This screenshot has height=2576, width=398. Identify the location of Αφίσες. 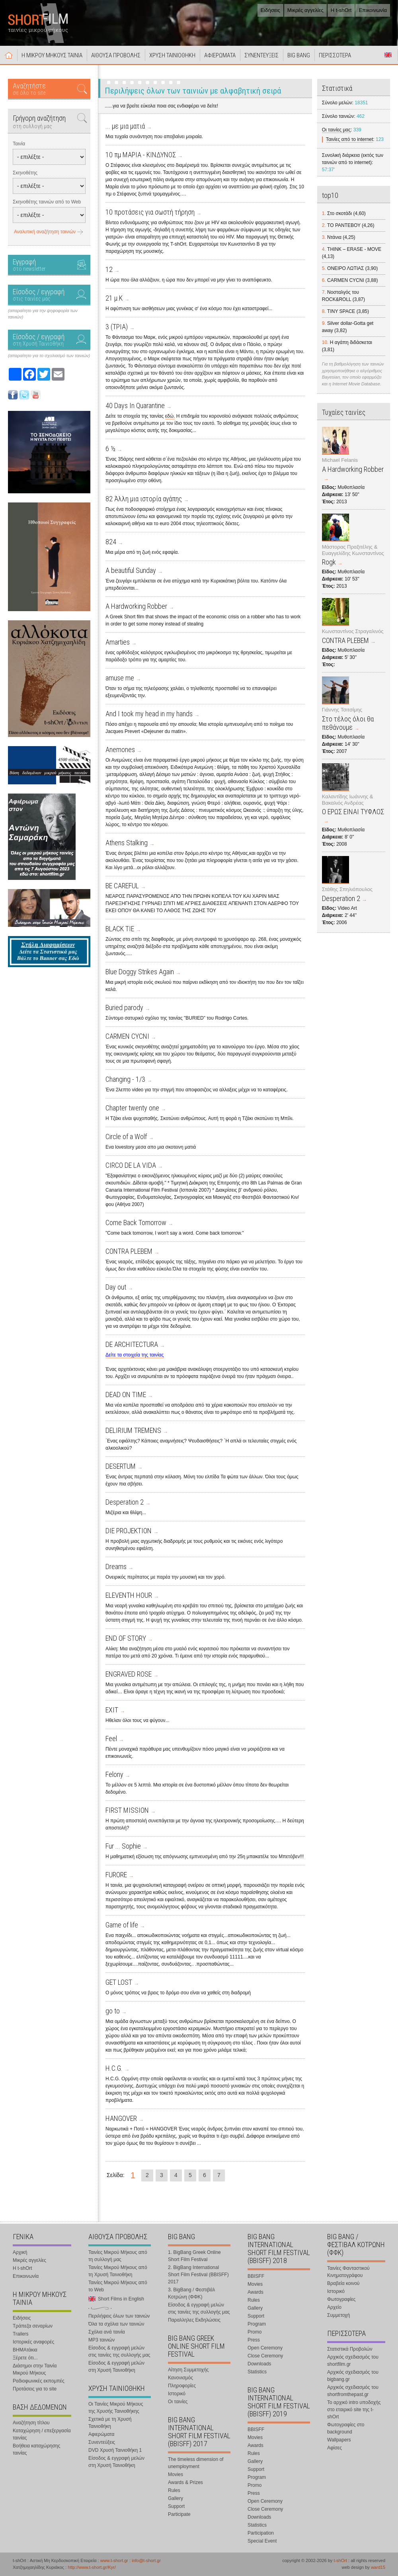
(334, 2448).